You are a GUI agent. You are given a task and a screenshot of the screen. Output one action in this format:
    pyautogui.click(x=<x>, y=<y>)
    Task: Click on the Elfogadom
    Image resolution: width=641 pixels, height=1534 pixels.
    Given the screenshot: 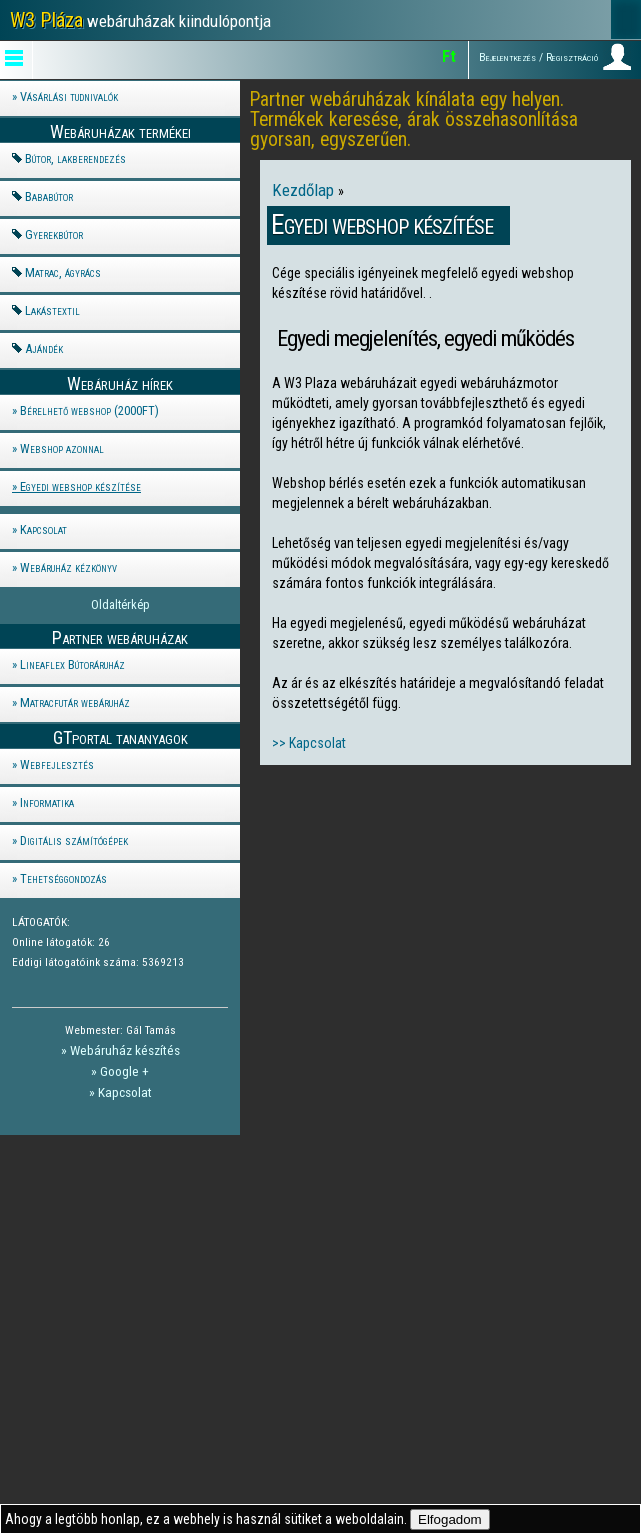 What is the action you would take?
    pyautogui.click(x=450, y=1519)
    